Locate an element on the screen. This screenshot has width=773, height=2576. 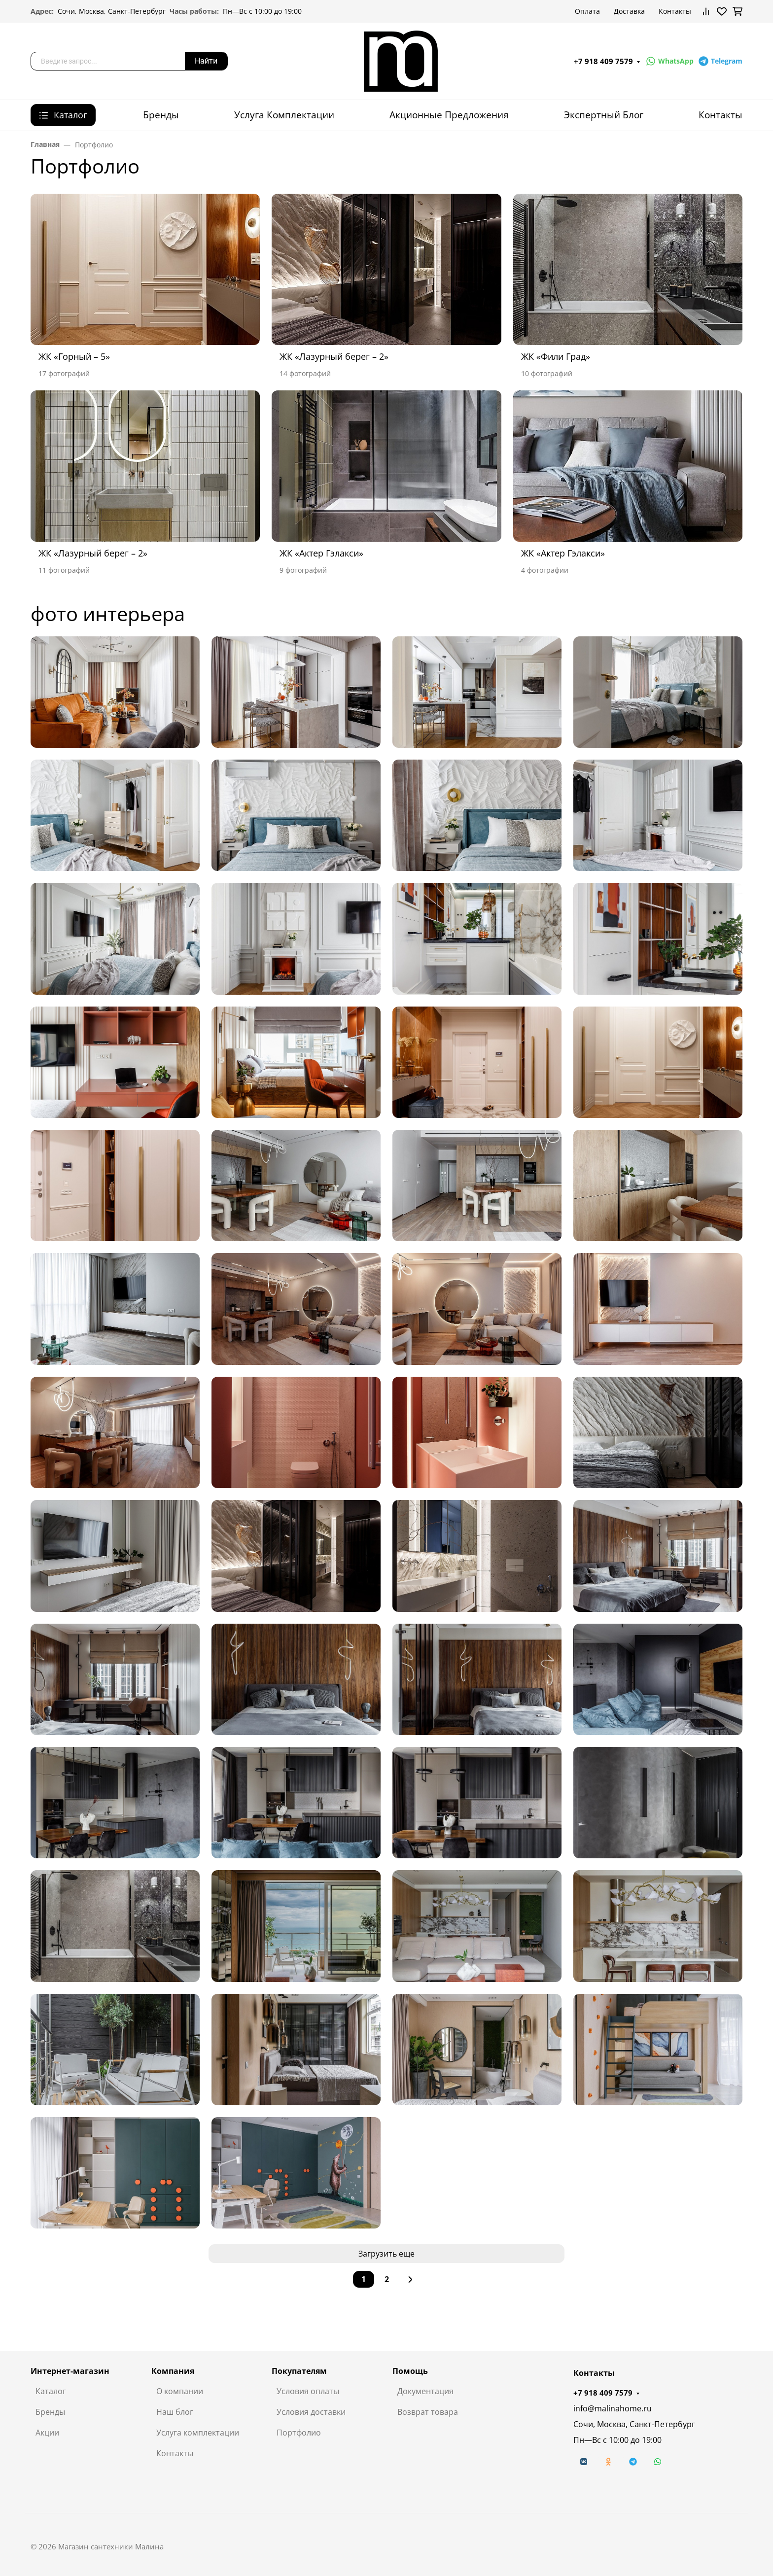
Компания is located at coordinates (172, 2371).